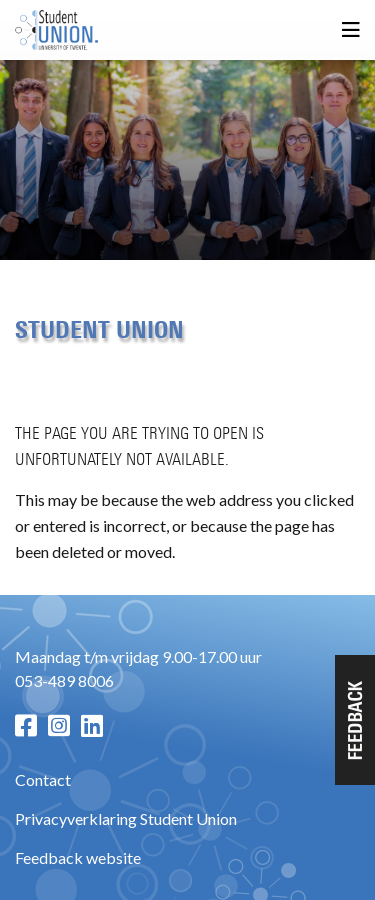  What do you see at coordinates (78, 857) in the screenshot?
I see `Feedback website` at bounding box center [78, 857].